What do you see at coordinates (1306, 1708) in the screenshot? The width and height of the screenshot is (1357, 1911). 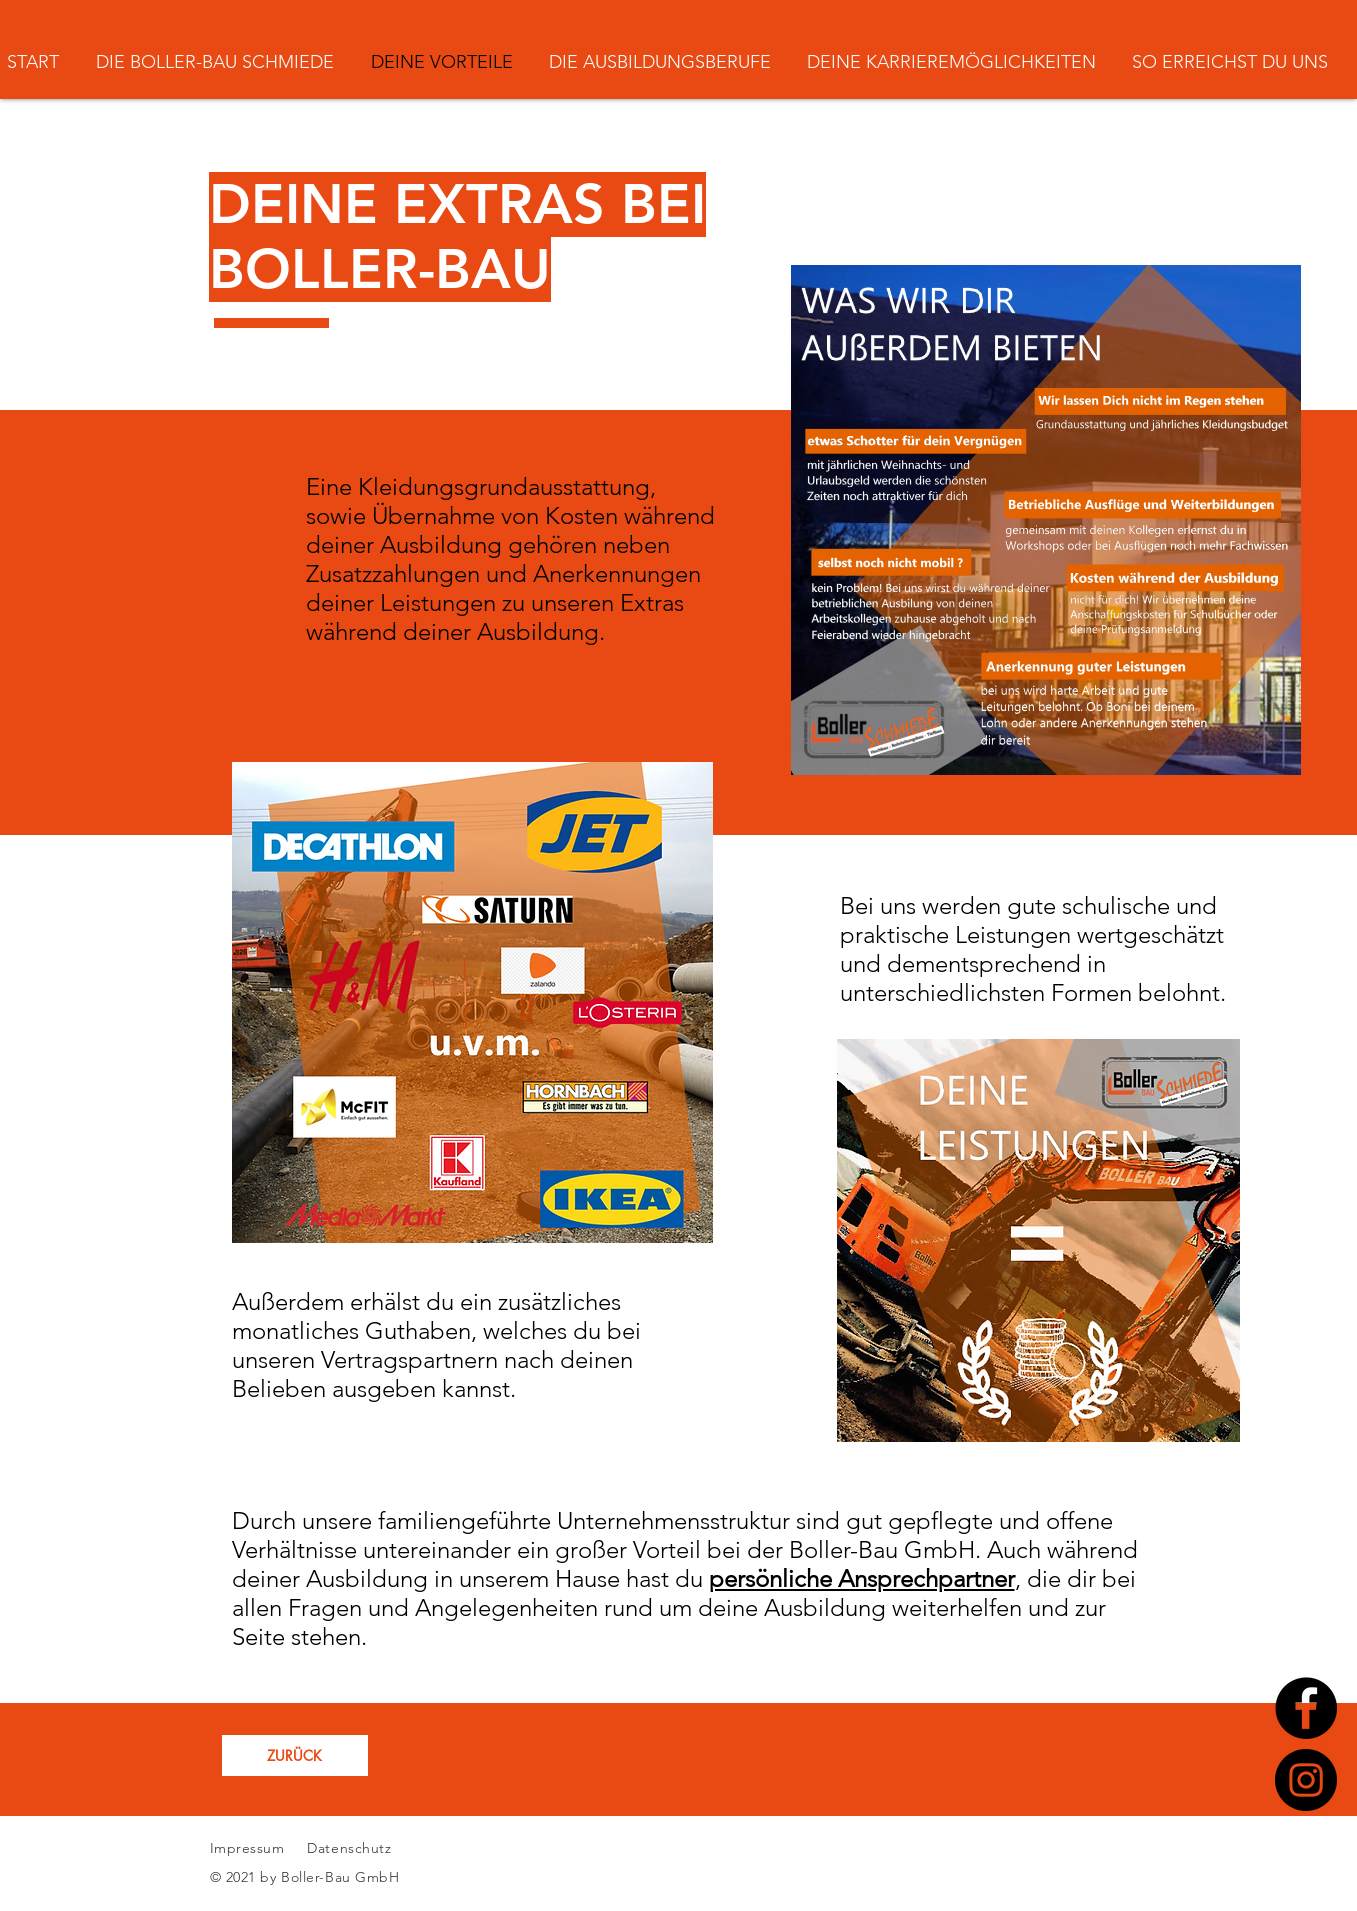 I see `[Facebook]` at bounding box center [1306, 1708].